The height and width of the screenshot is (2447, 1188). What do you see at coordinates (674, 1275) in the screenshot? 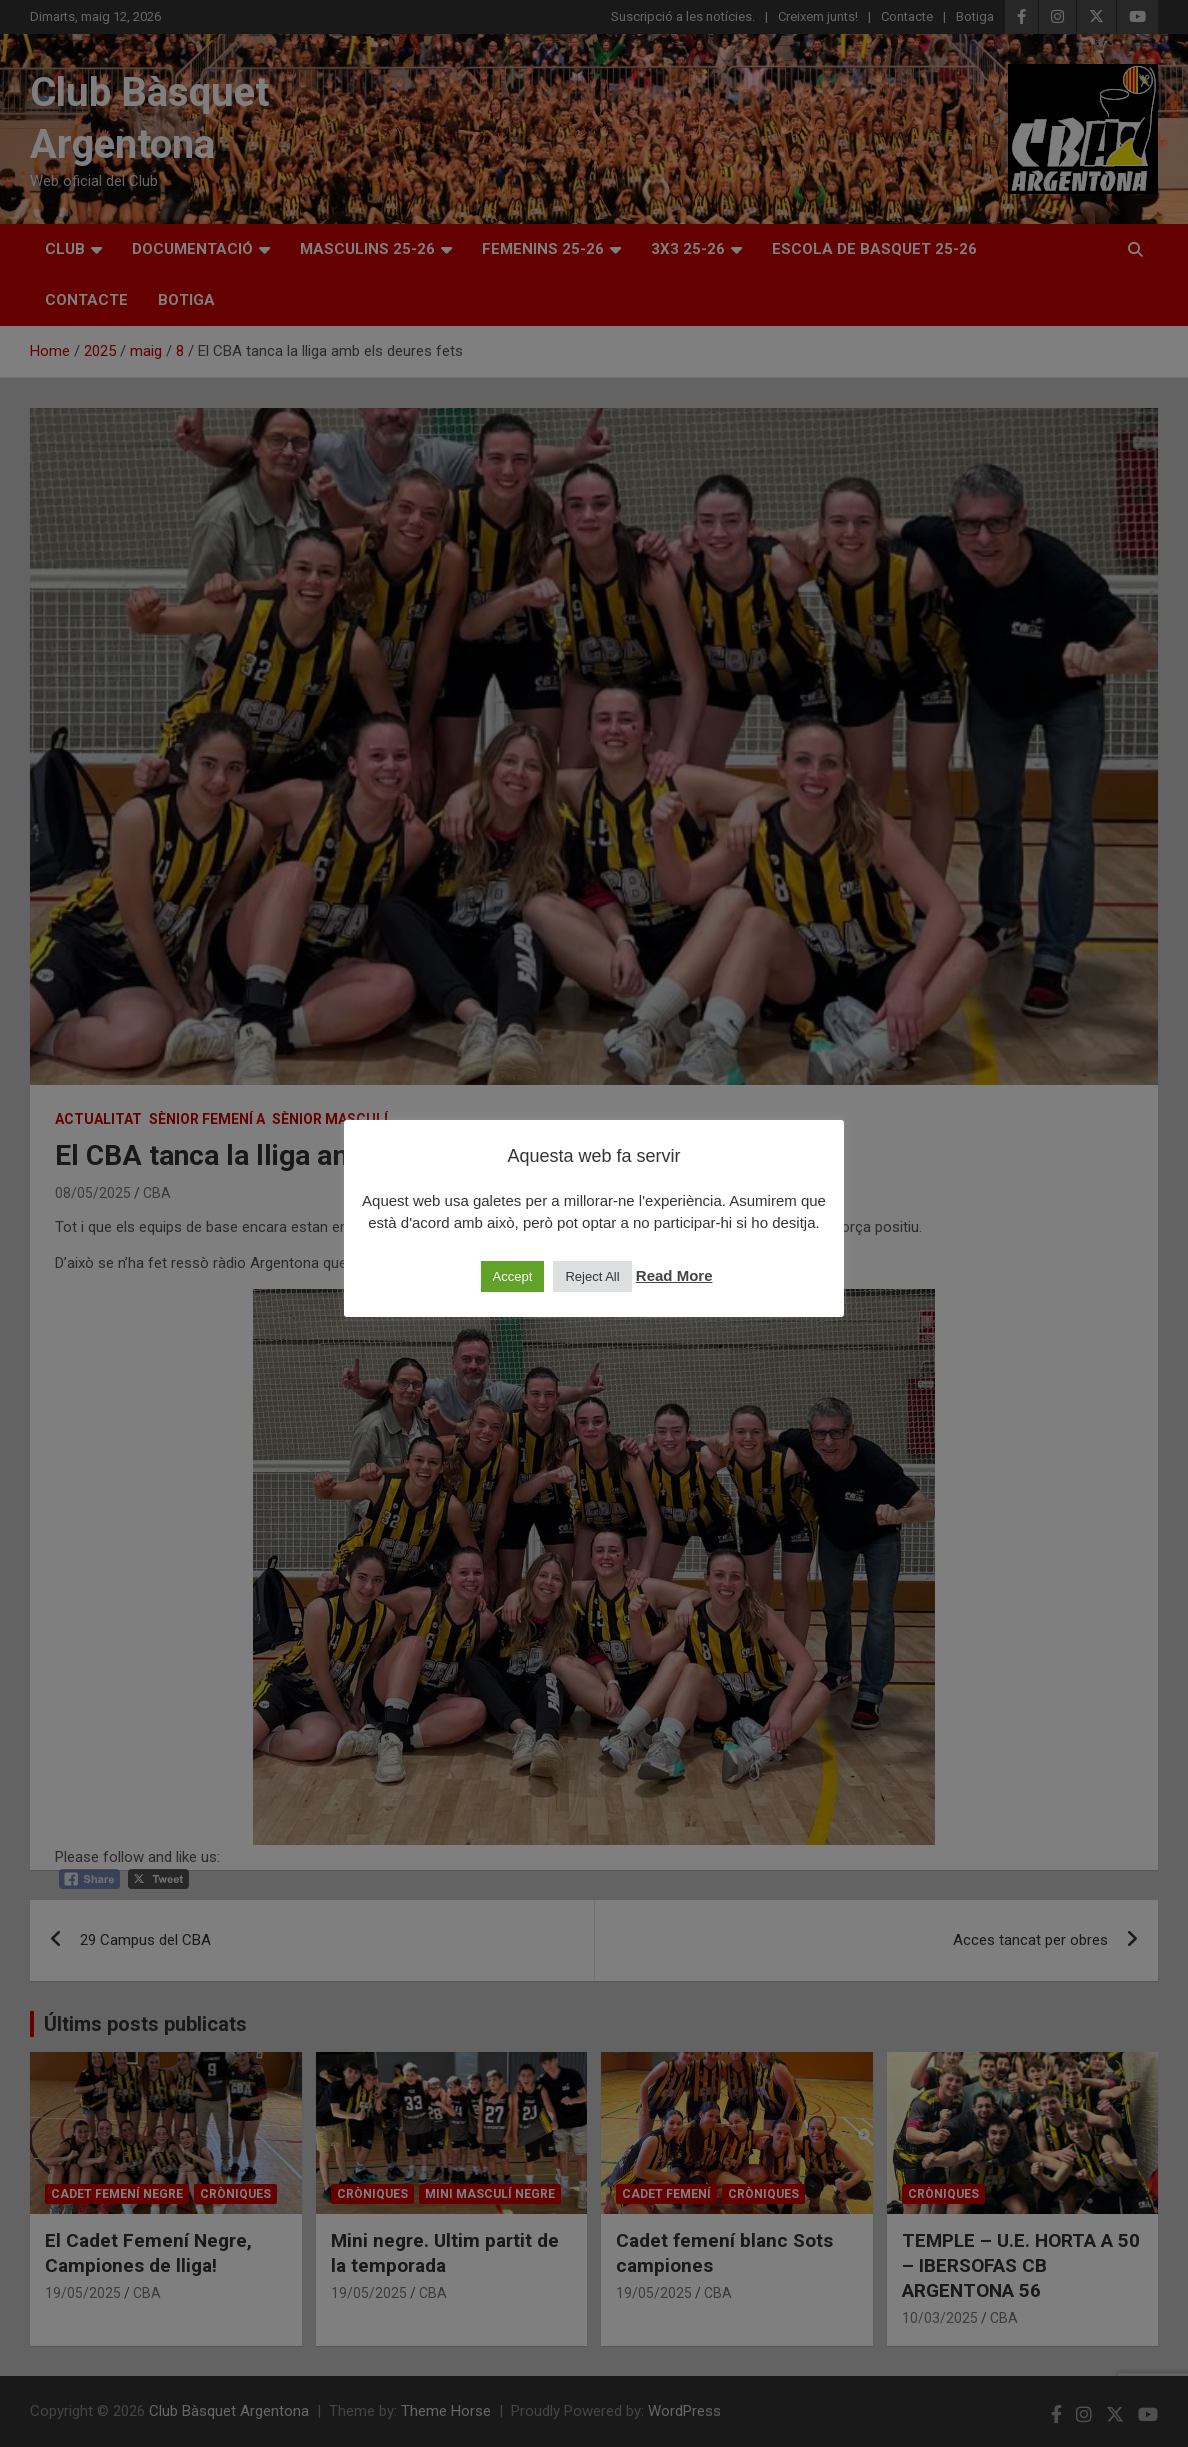
I see `Read More` at bounding box center [674, 1275].